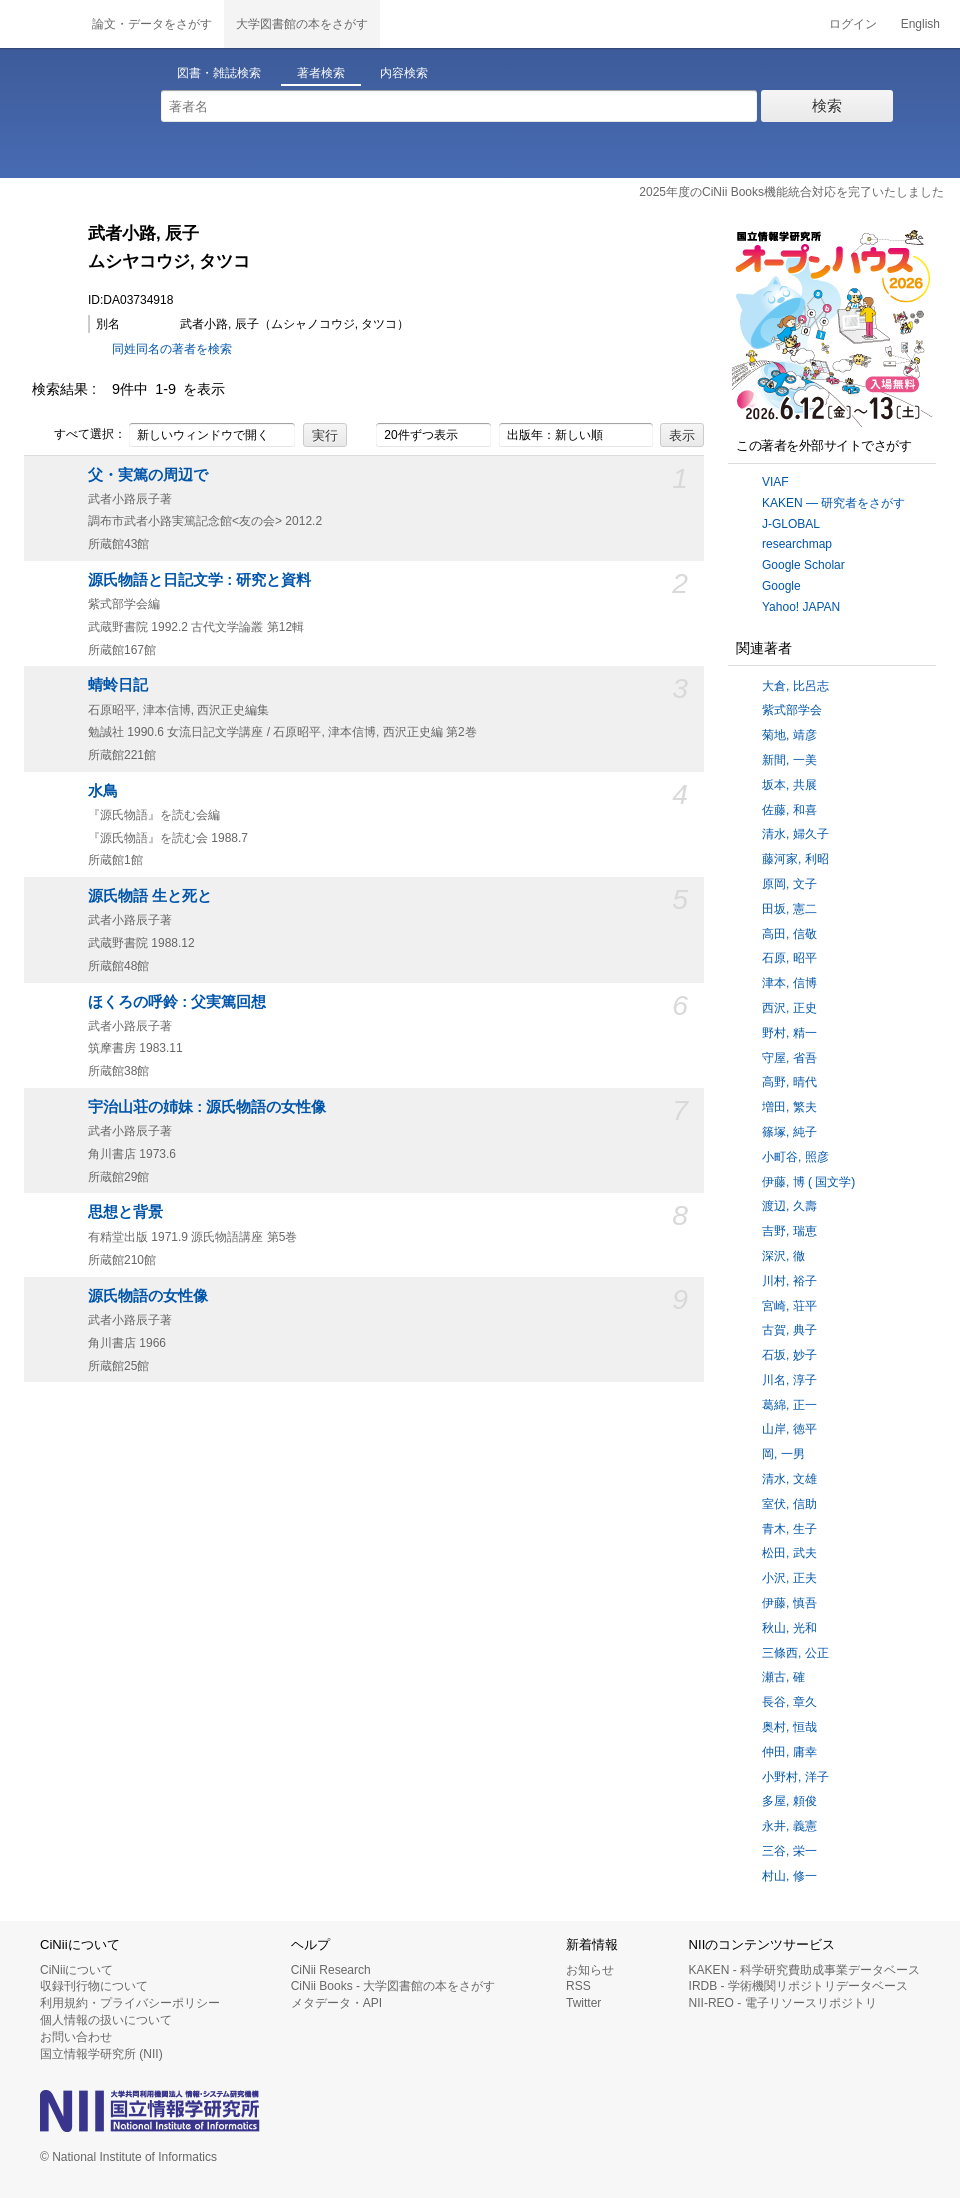  What do you see at coordinates (789, 1628) in the screenshot?
I see `秋山, 光和` at bounding box center [789, 1628].